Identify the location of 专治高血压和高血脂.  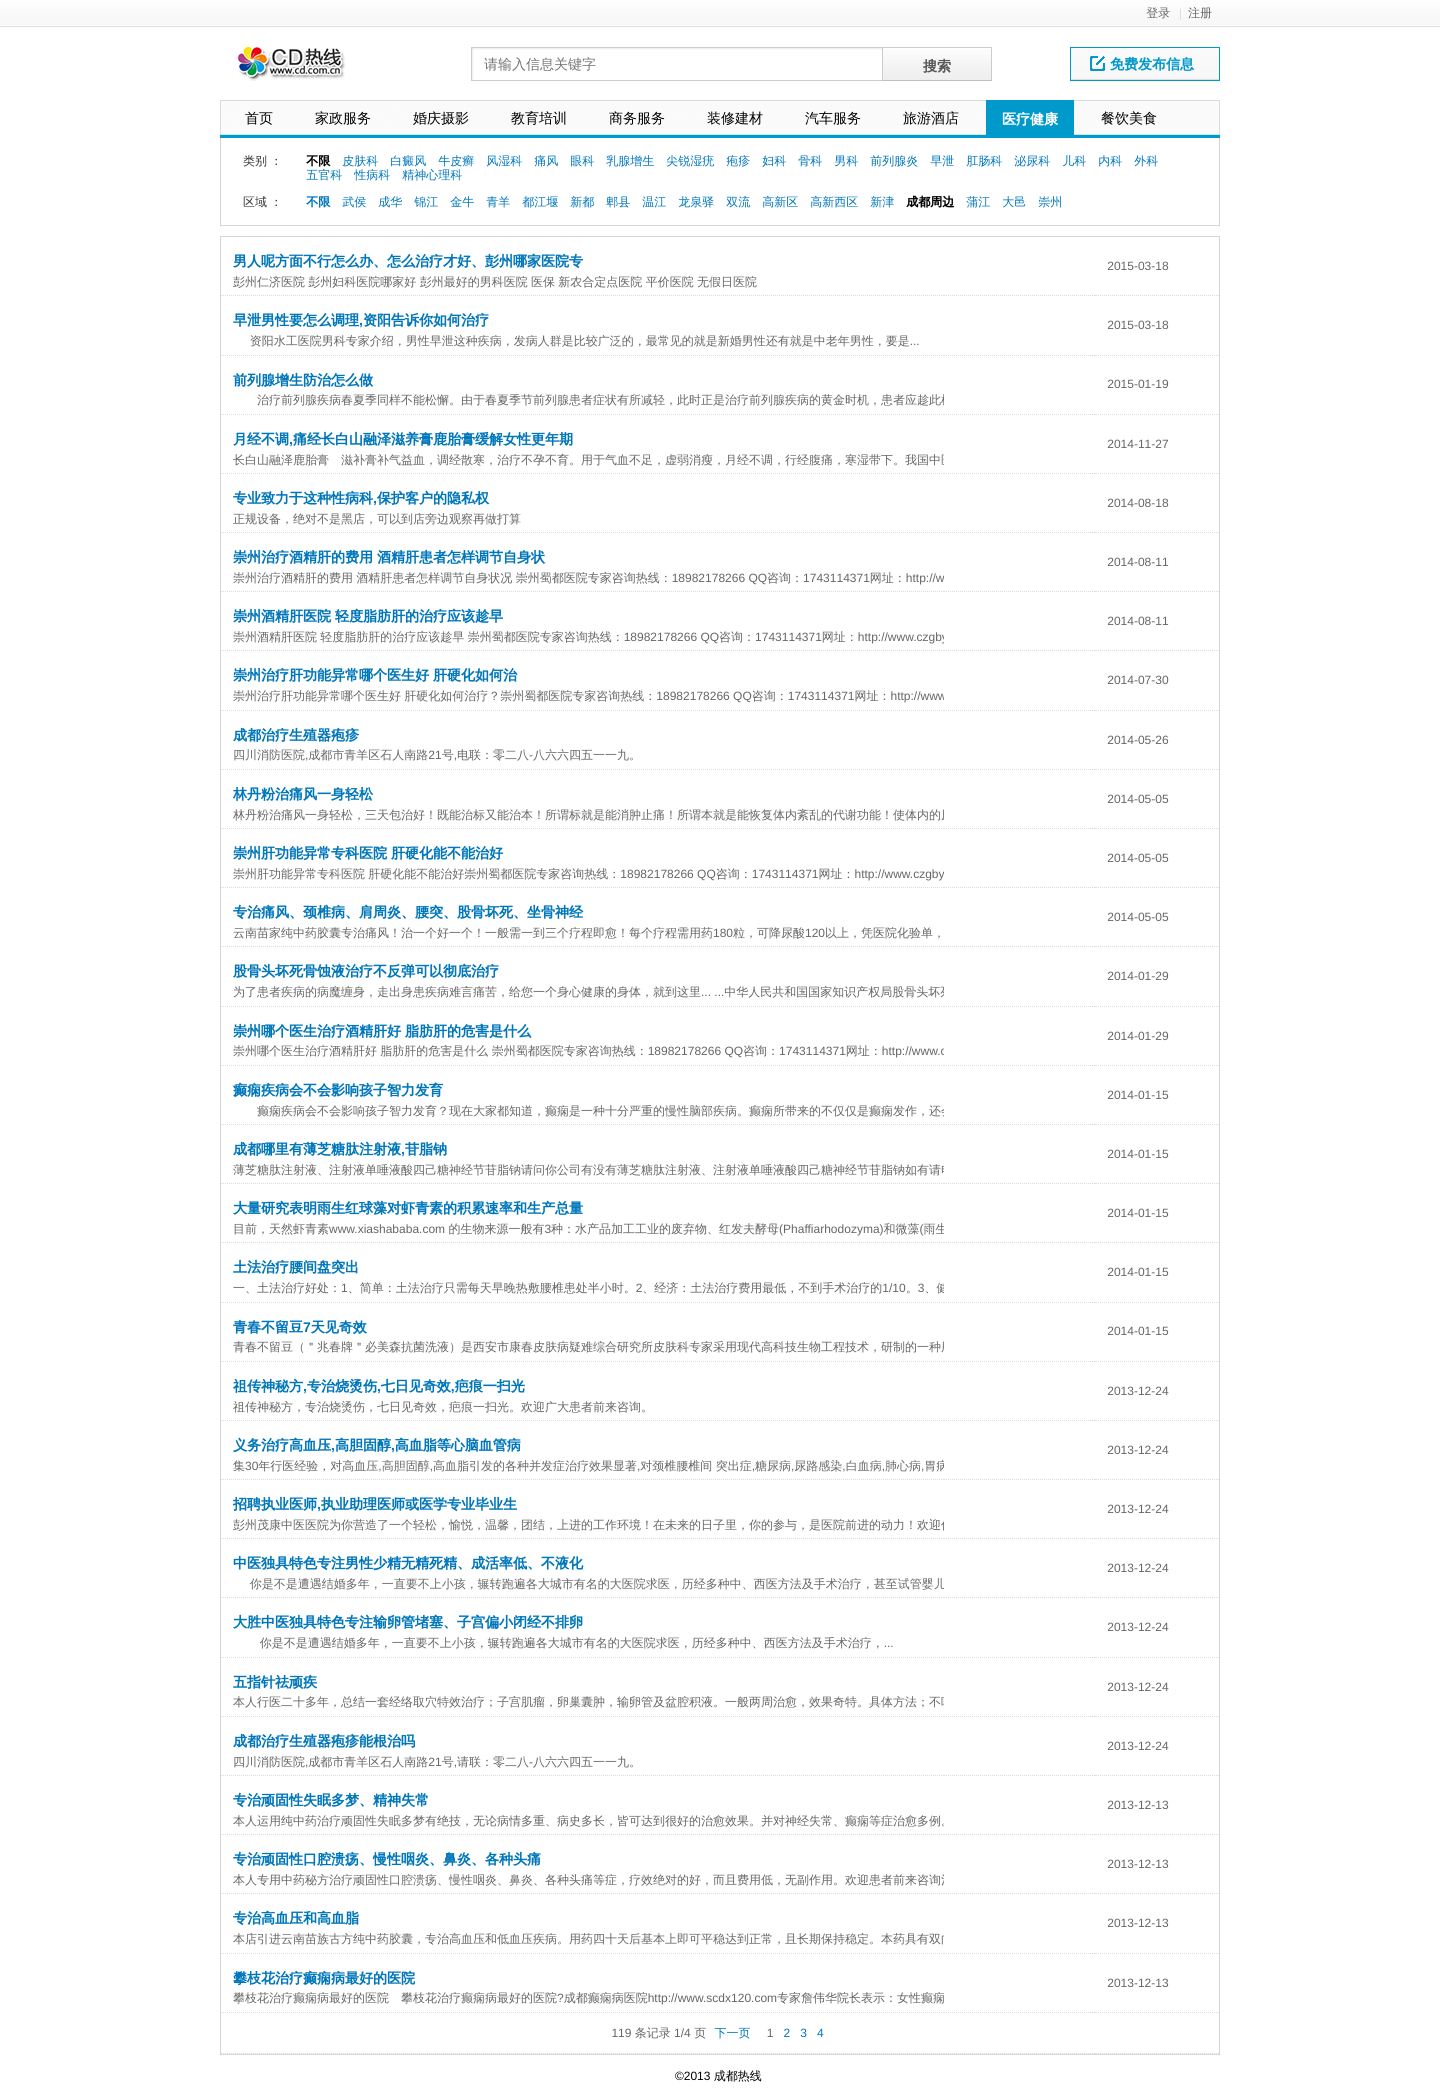
(296, 1918).